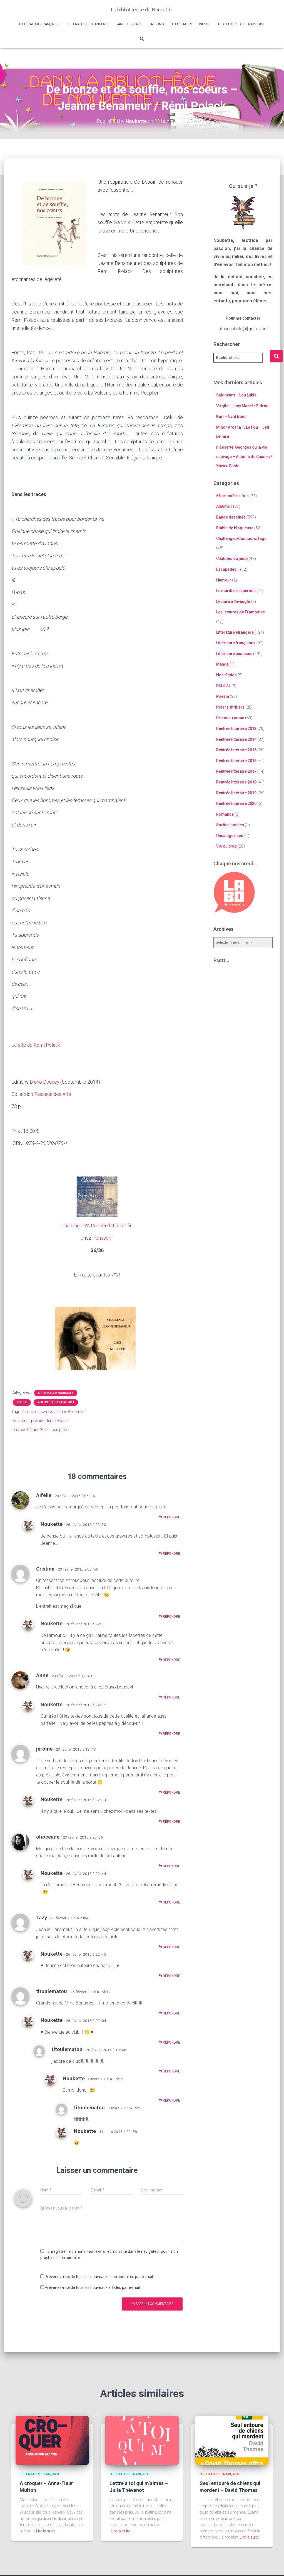 The image size is (284, 2576). What do you see at coordinates (236, 771) in the screenshot?
I see `Rentrée littéraire 2017` at bounding box center [236, 771].